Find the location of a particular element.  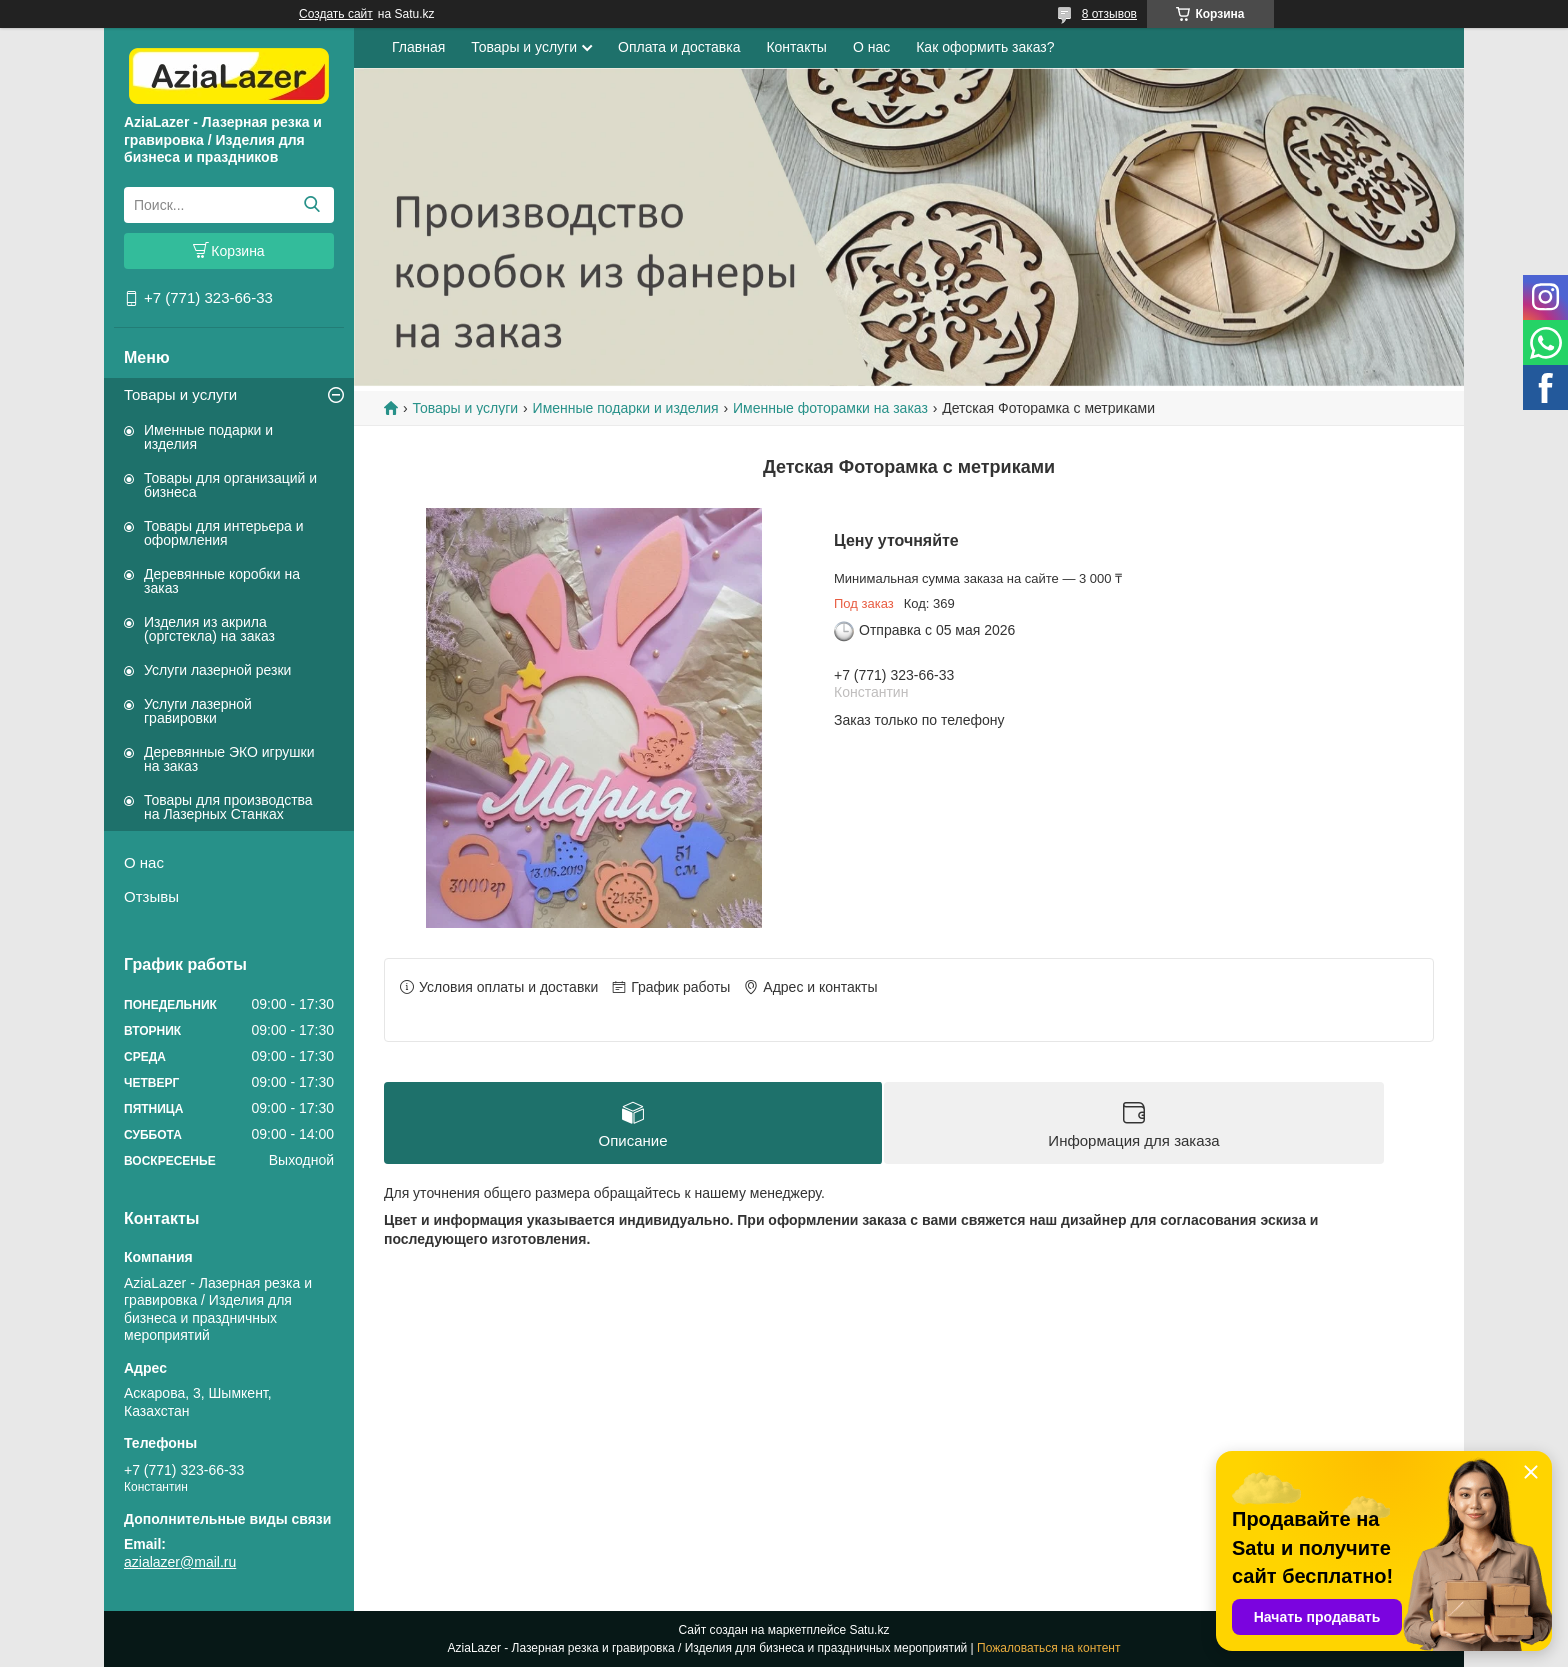

Товары для организаций и бизнеса is located at coordinates (230, 485).